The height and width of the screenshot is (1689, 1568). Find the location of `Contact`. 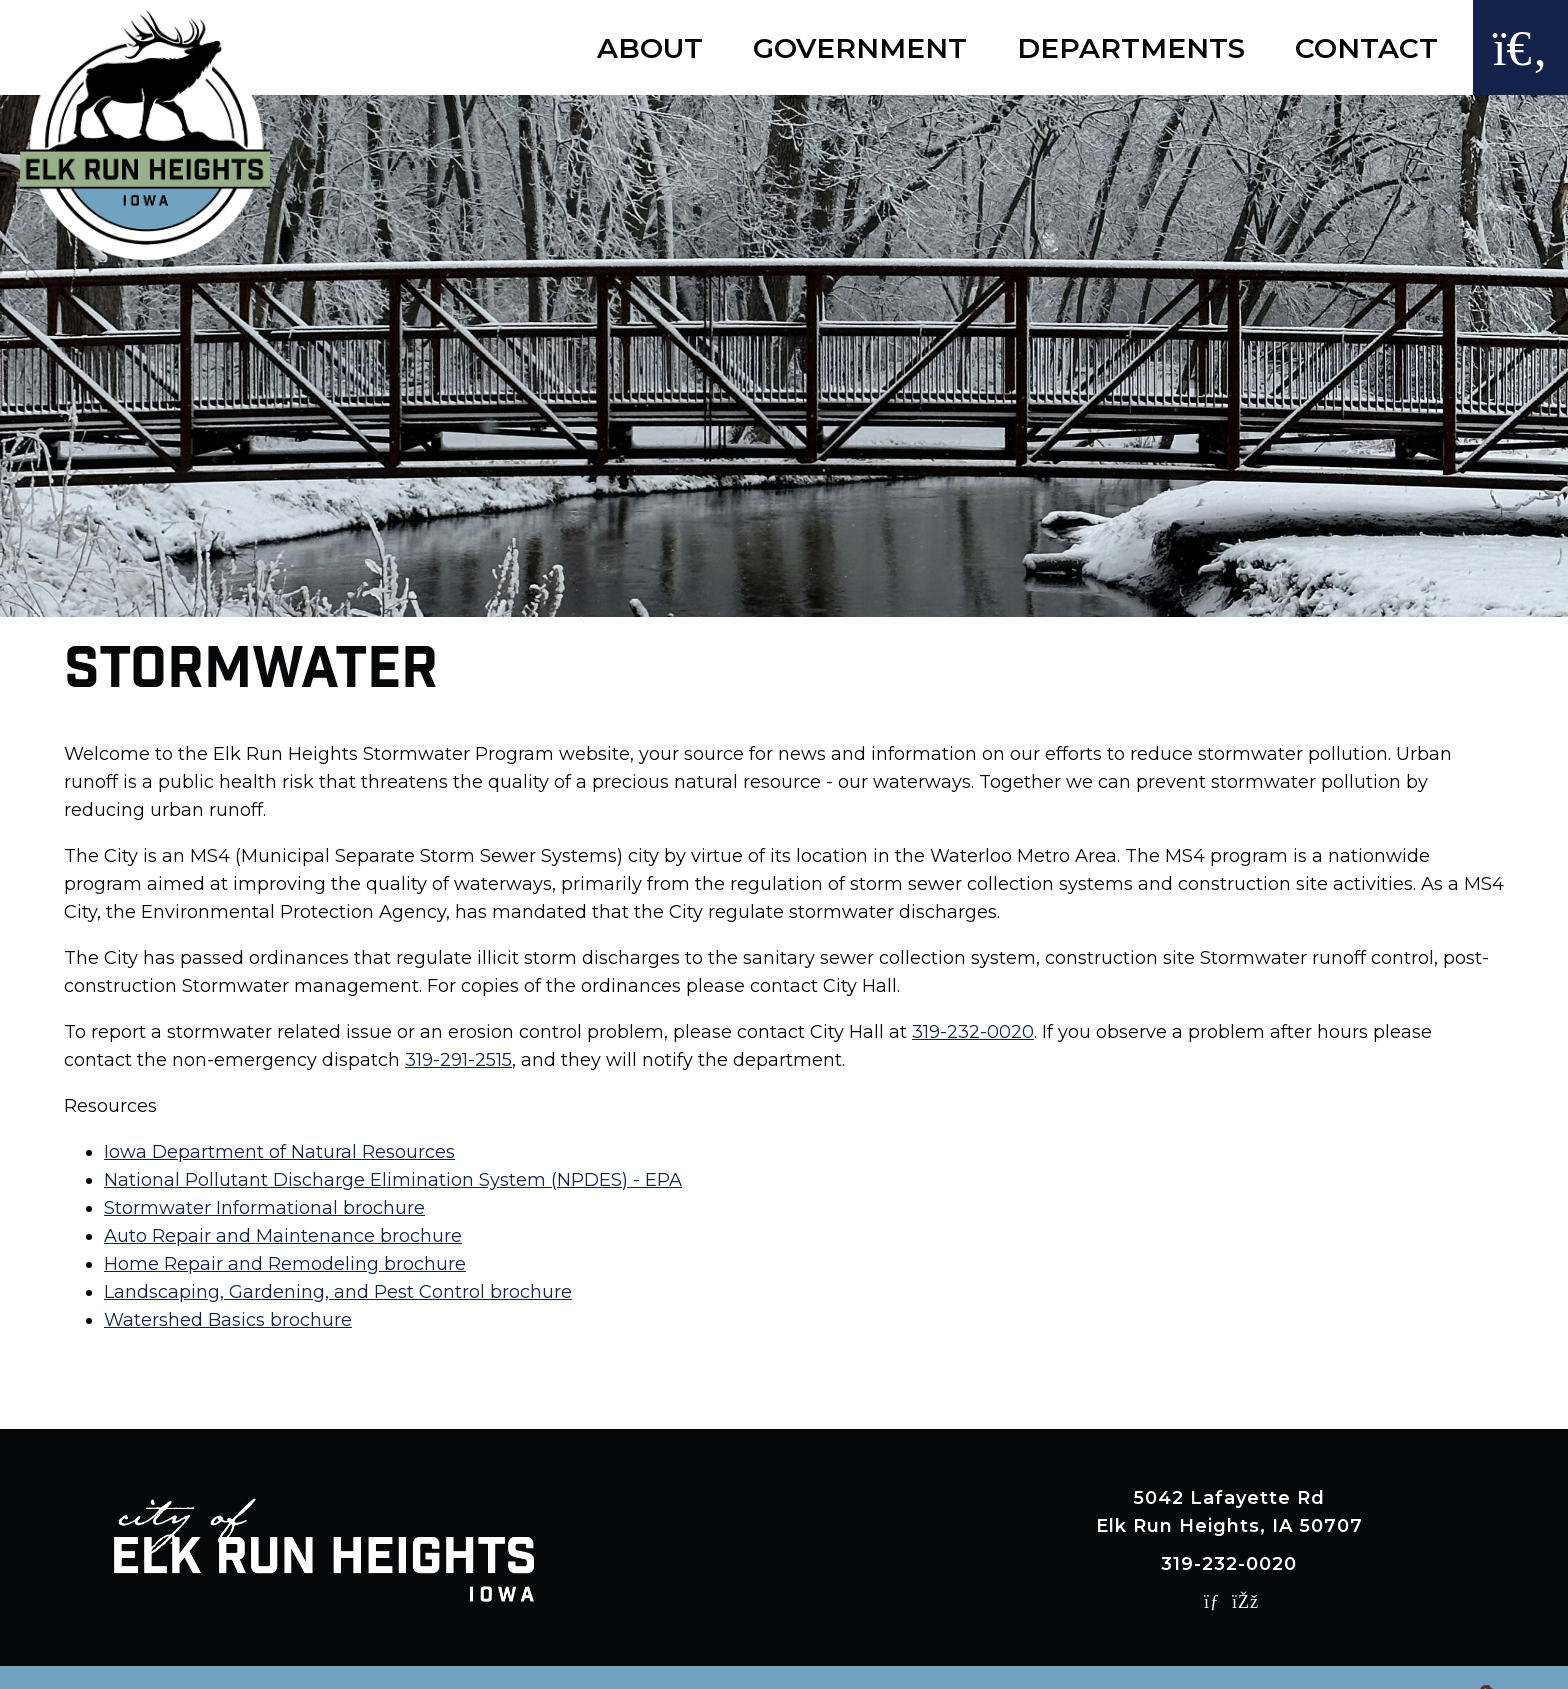

Contact is located at coordinates (1366, 48).